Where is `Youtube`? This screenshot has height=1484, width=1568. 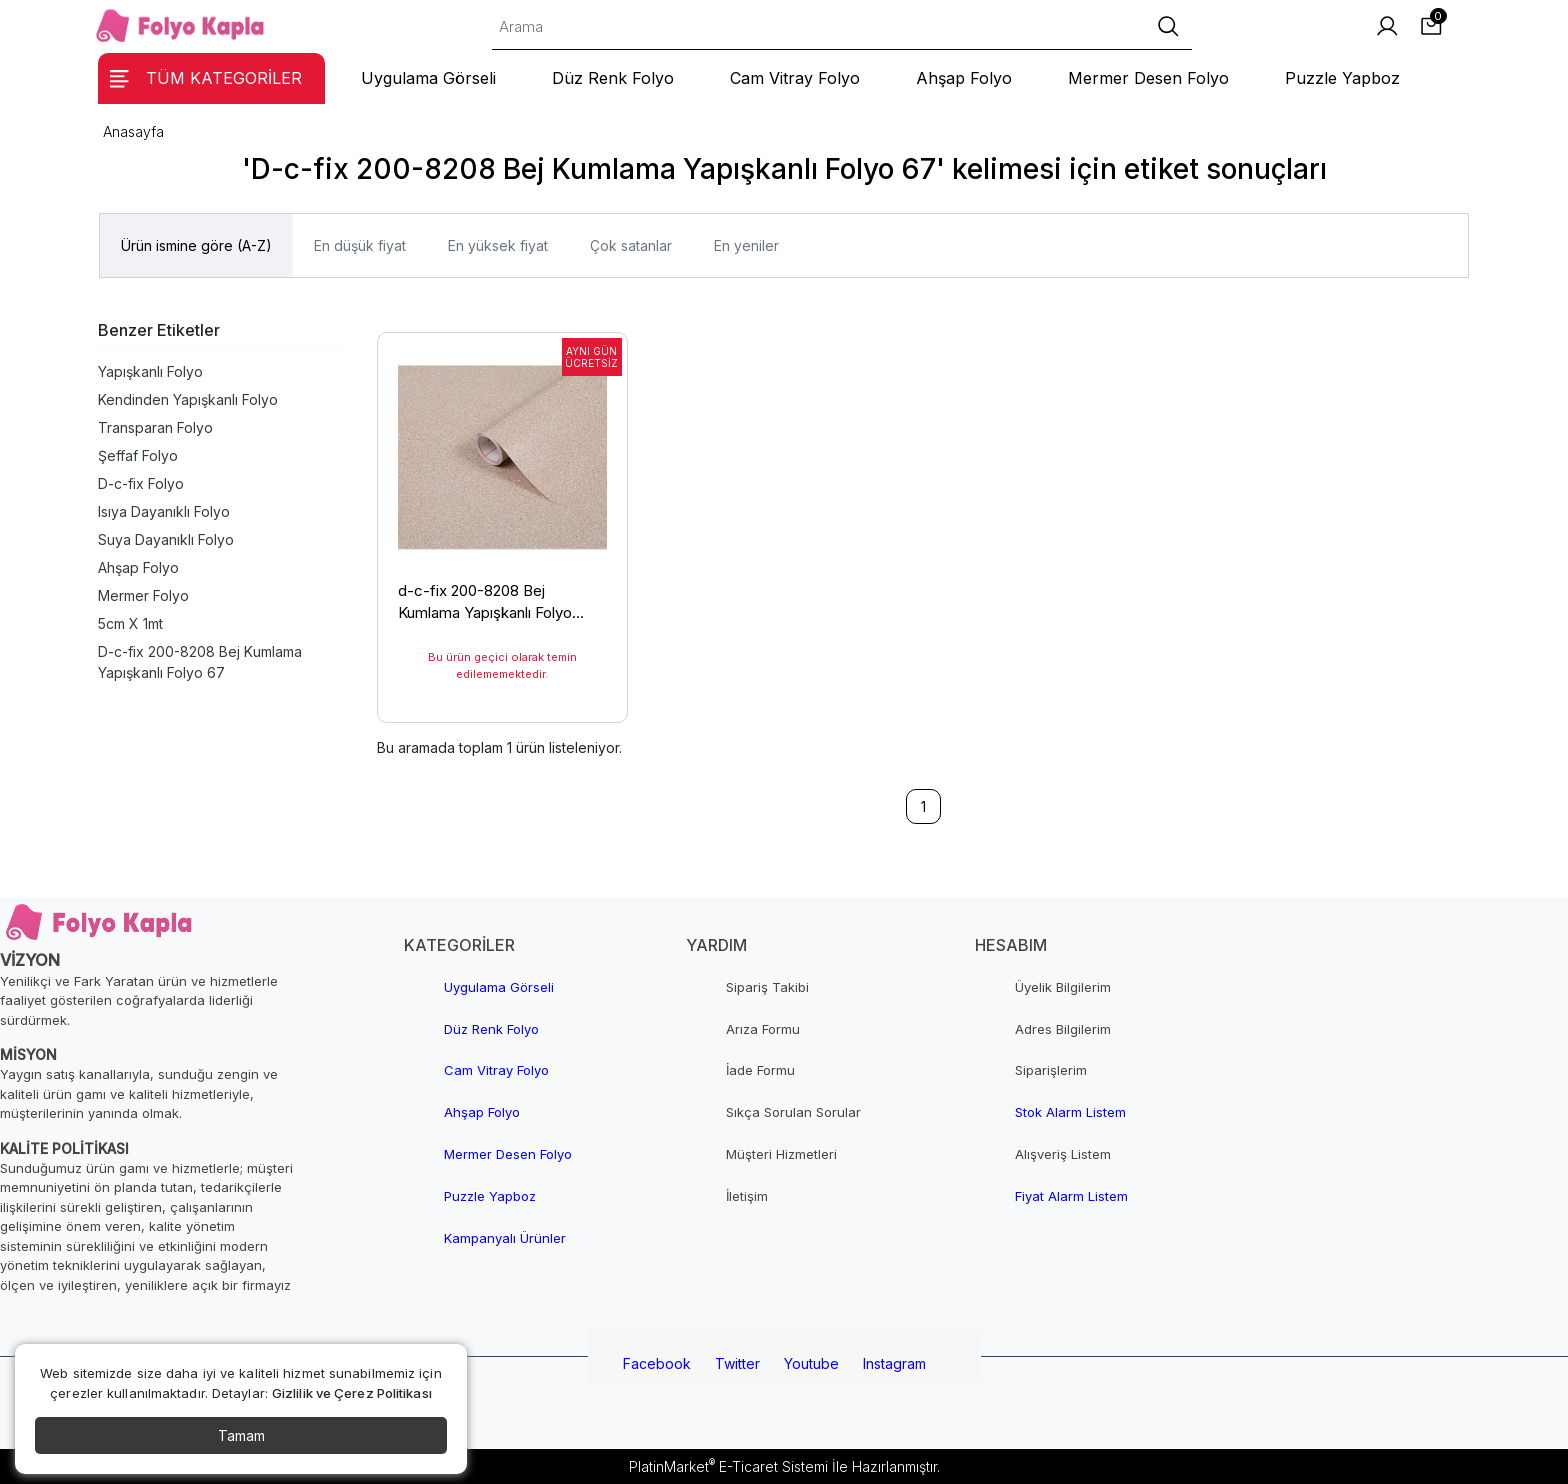
Youtube is located at coordinates (811, 1363).